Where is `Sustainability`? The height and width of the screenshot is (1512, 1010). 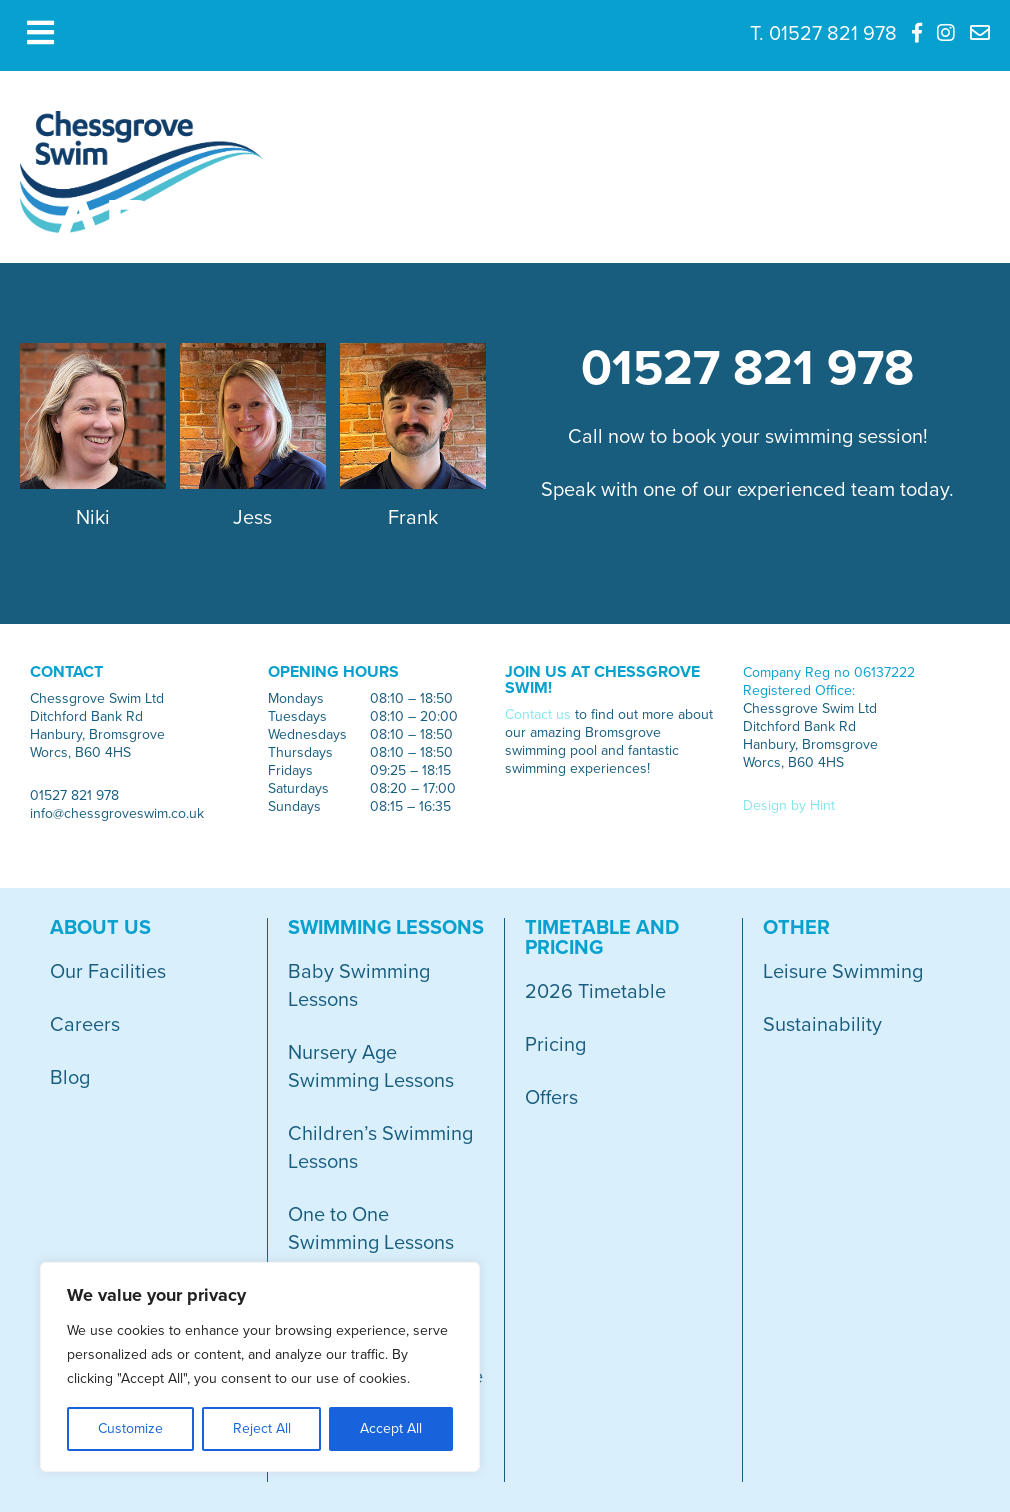
Sustainability is located at coordinates (822, 1025).